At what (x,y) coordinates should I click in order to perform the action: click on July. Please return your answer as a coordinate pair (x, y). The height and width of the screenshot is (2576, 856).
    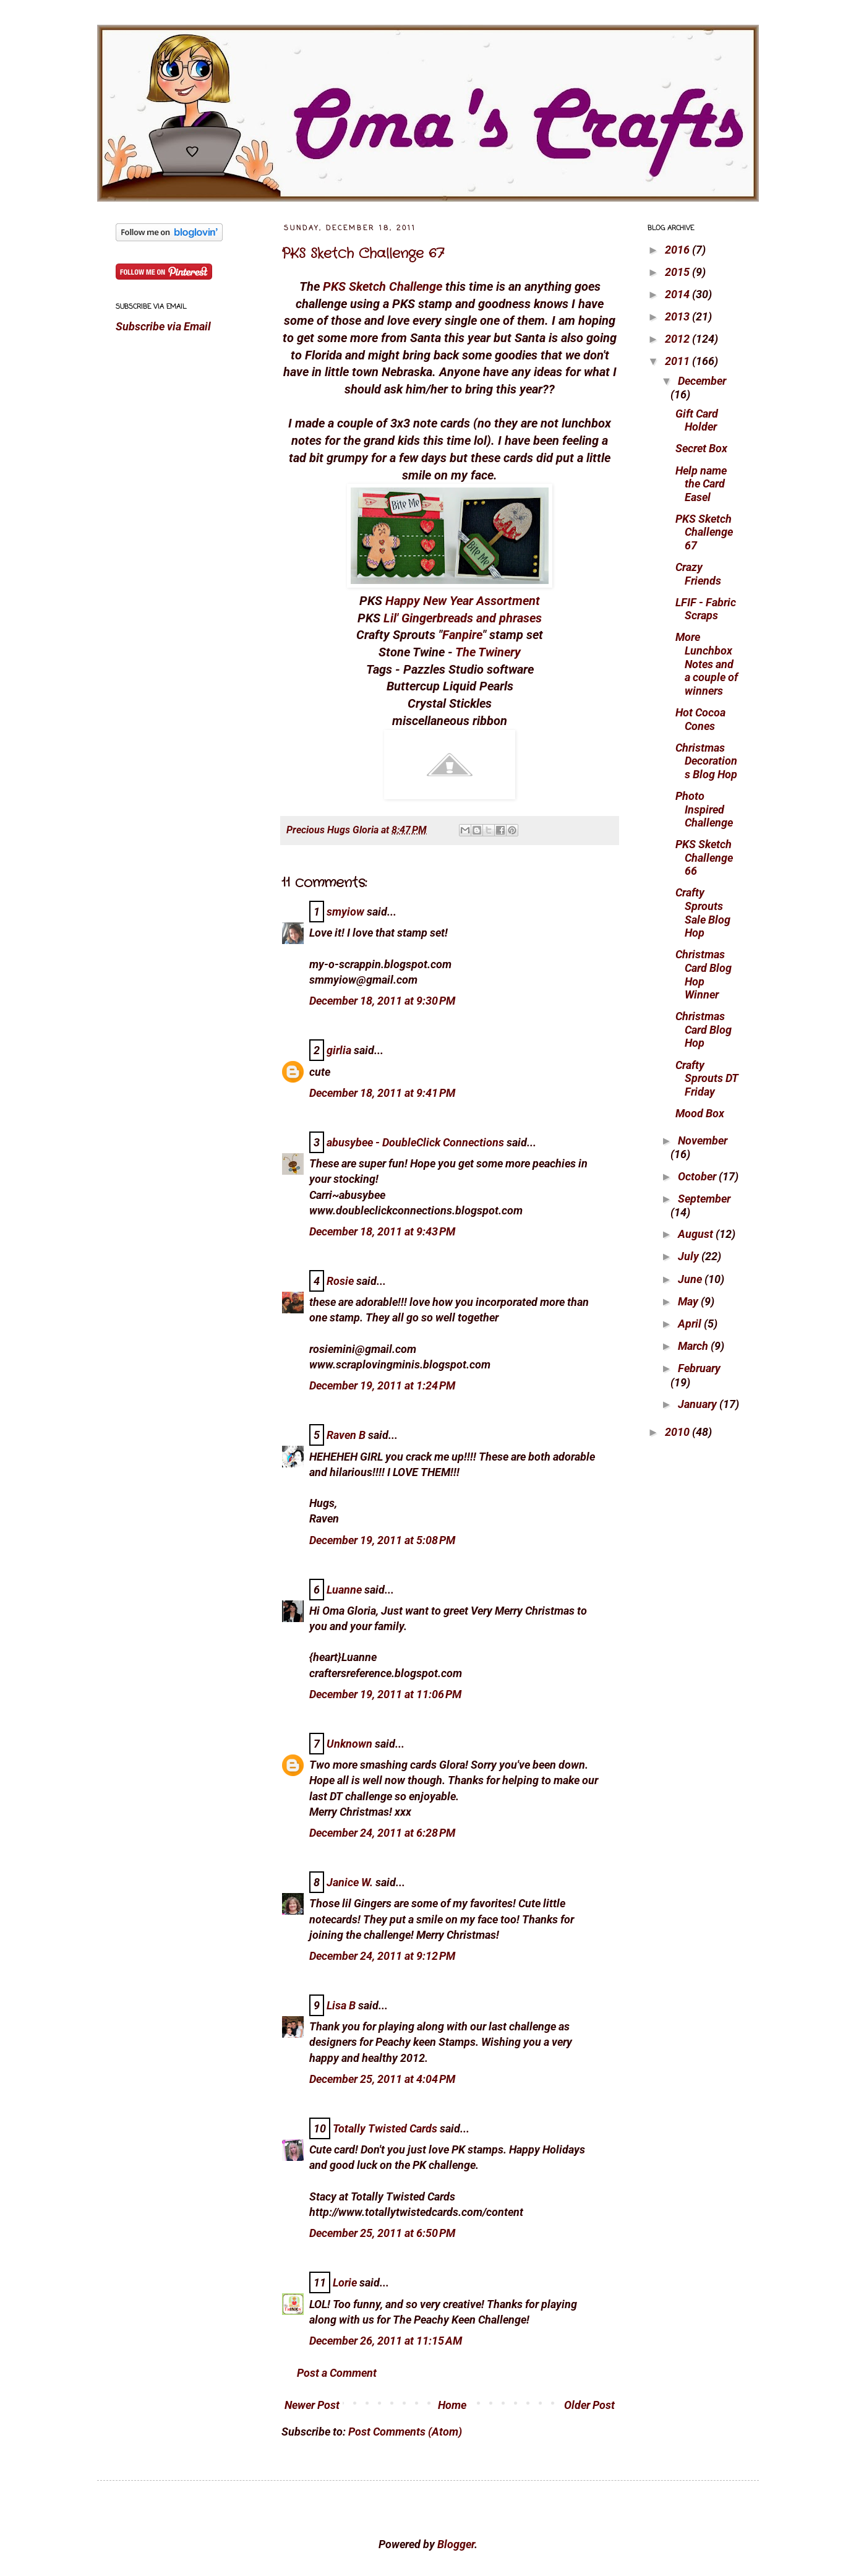
    Looking at the image, I should click on (689, 1256).